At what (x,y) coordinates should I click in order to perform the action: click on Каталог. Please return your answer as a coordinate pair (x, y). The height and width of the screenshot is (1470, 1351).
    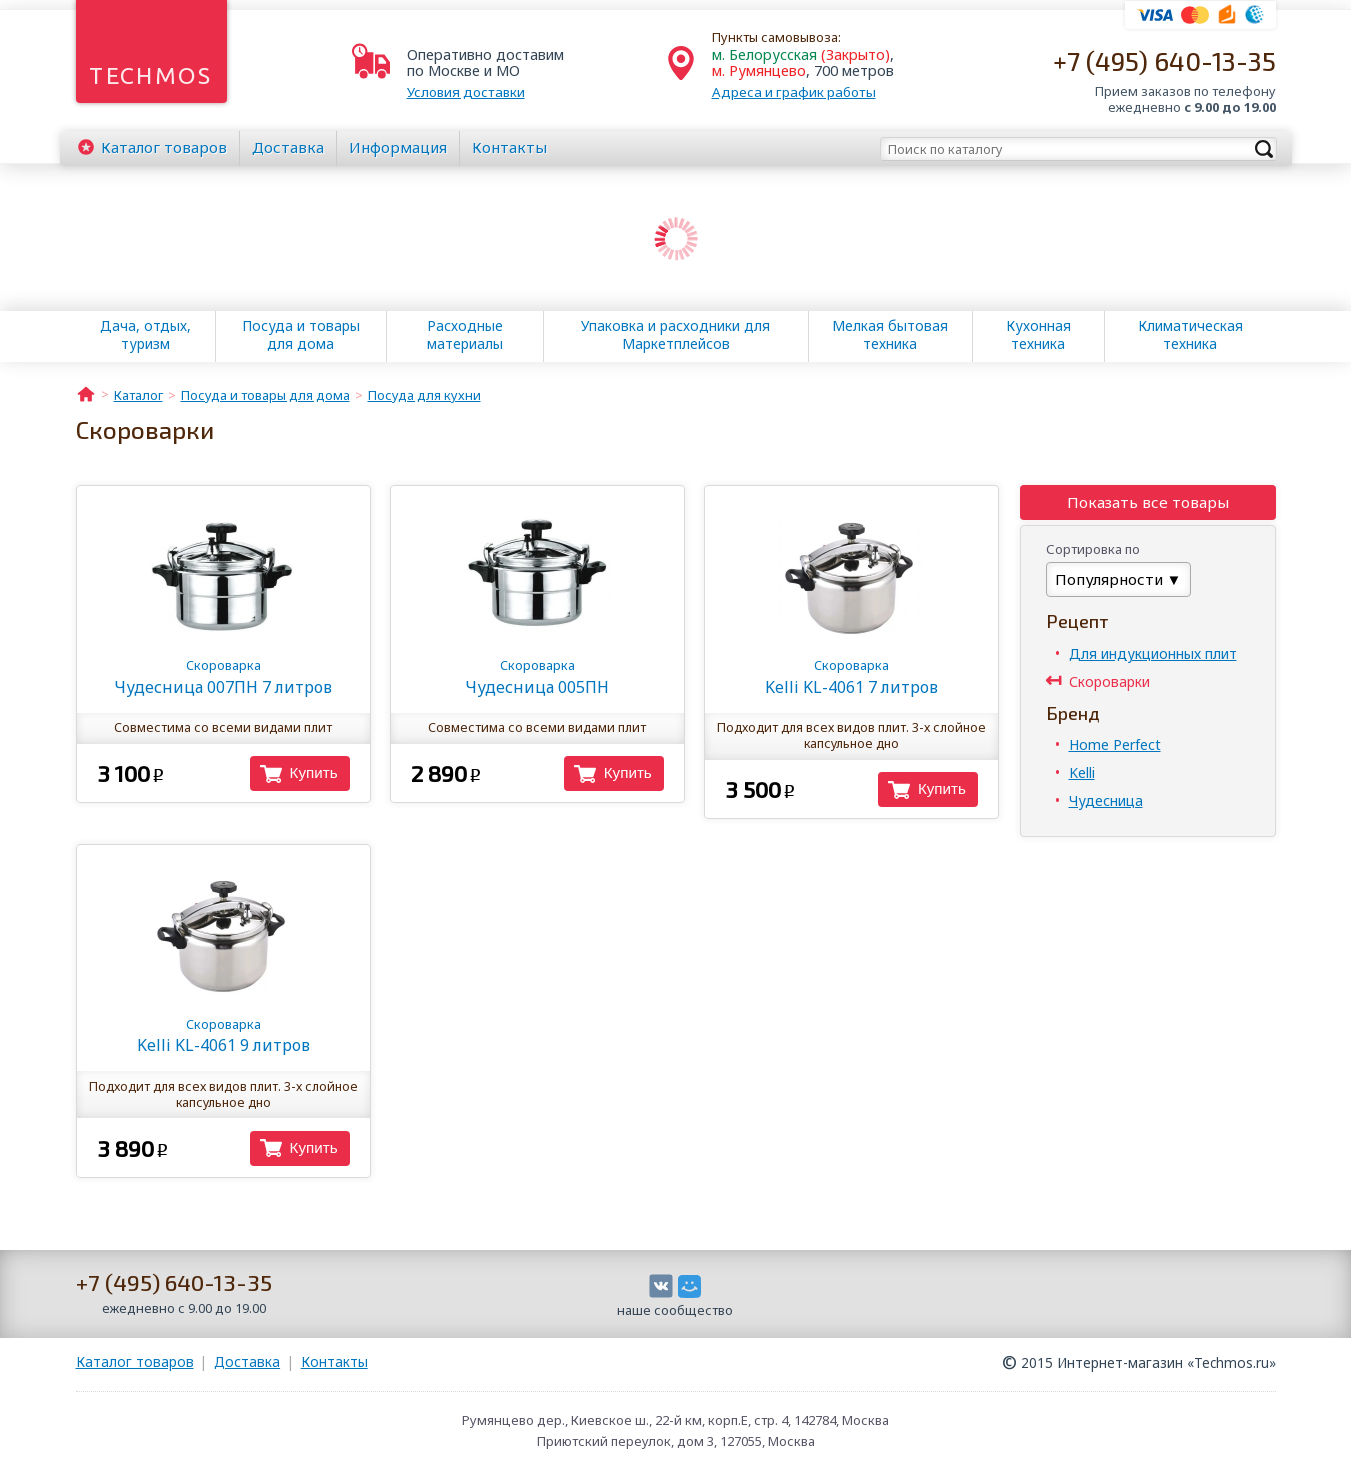
    Looking at the image, I should click on (164, 147).